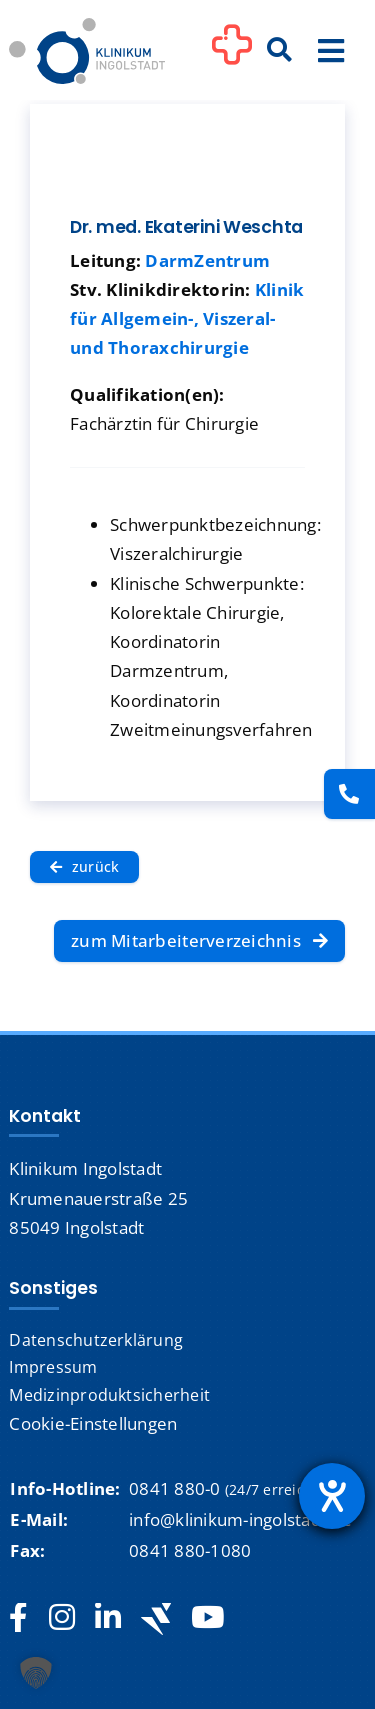 The height and width of the screenshot is (1709, 375). Describe the element at coordinates (240, 1519) in the screenshot. I see `info@klinikum-ingolstadt.de` at that location.